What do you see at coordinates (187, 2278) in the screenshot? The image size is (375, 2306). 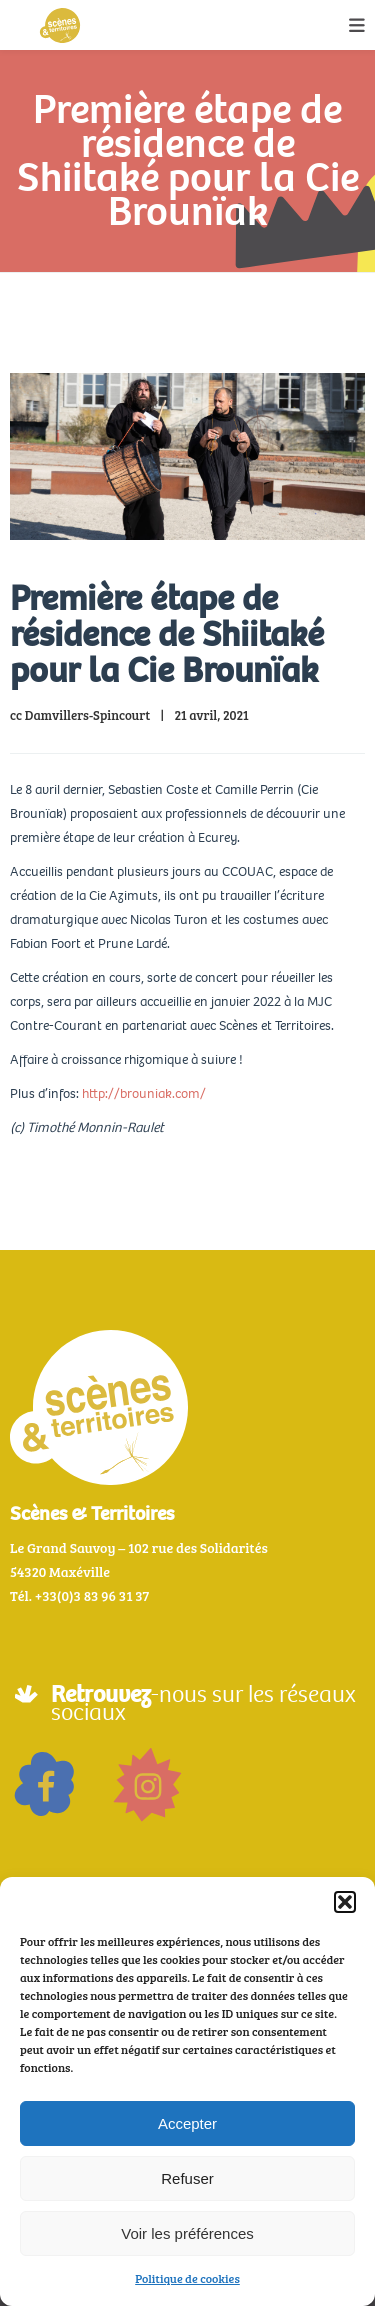 I see `Politique de cookies` at bounding box center [187, 2278].